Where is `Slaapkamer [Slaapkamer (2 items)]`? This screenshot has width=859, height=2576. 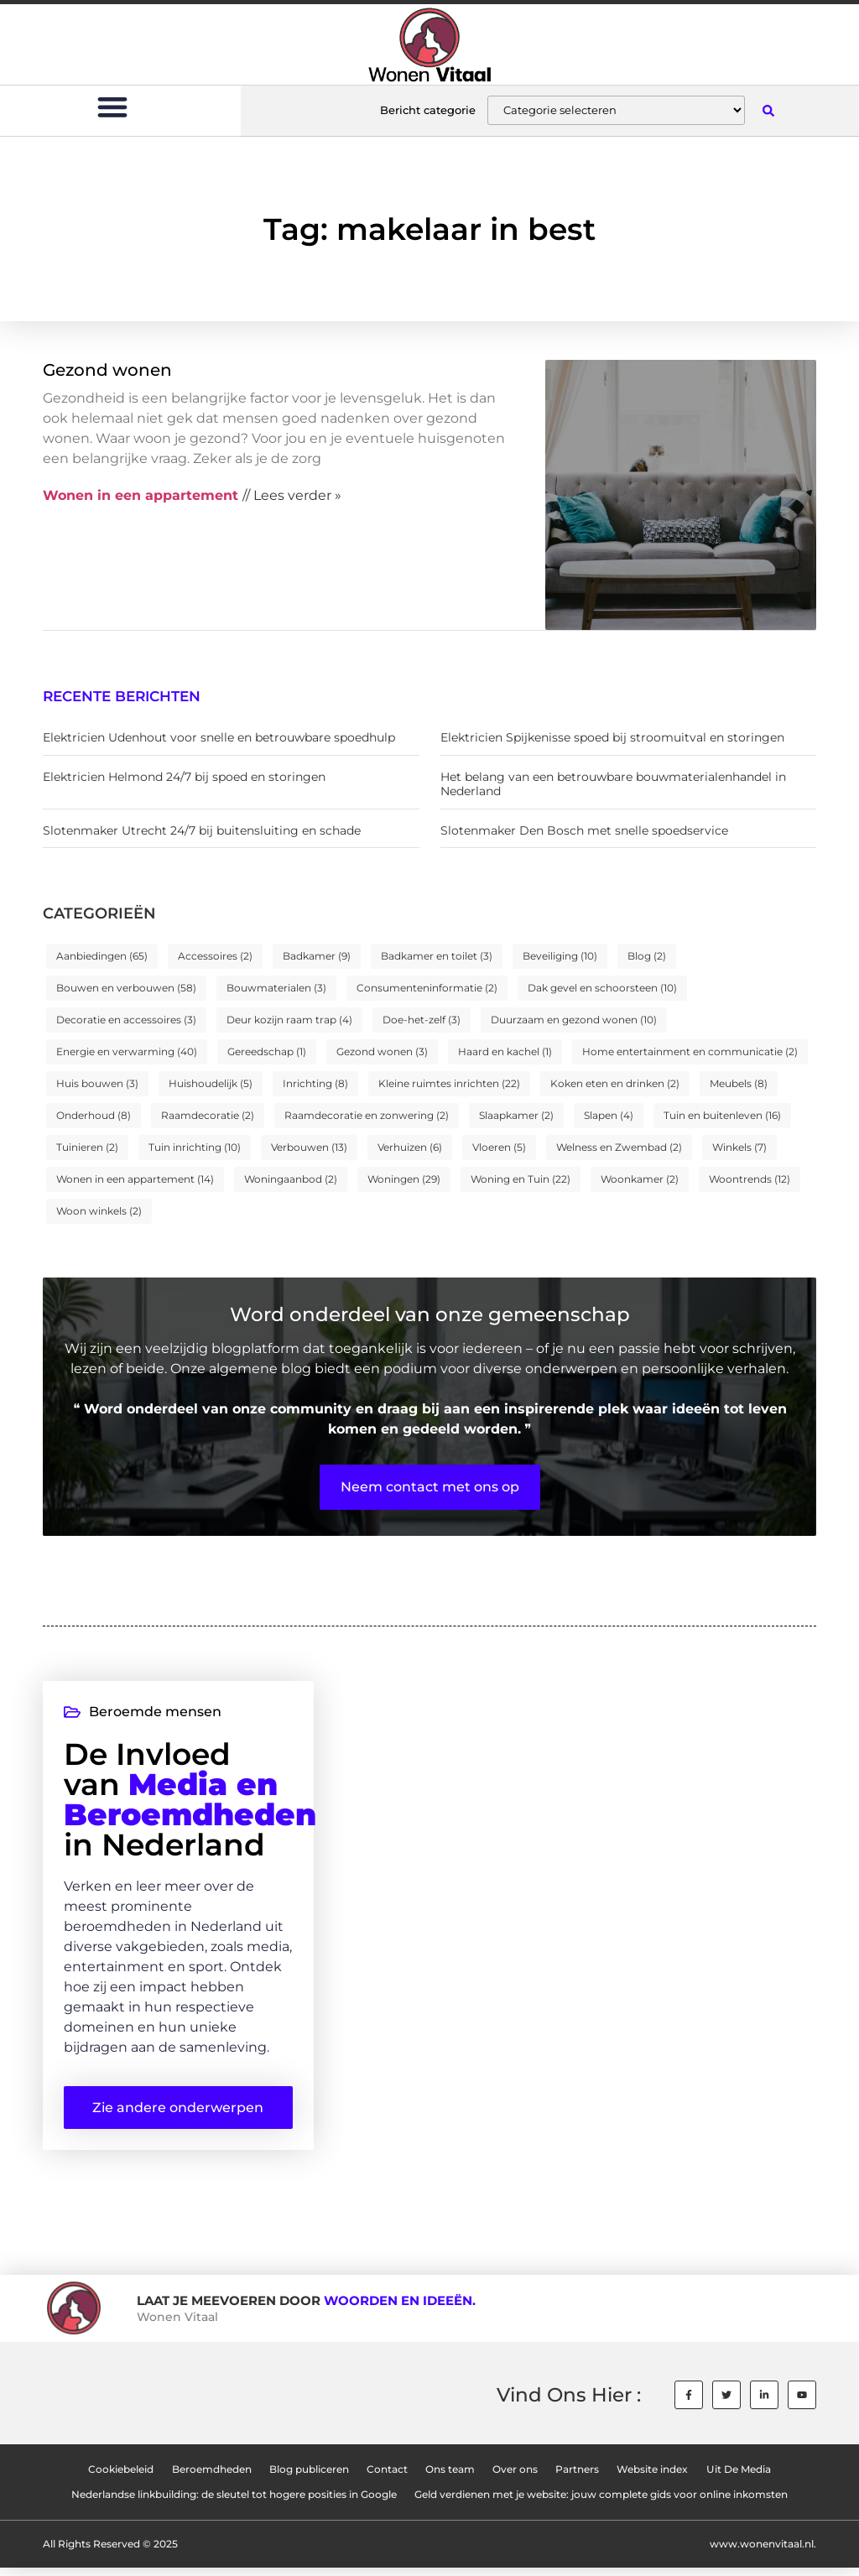
Slaapkamer [Slaapkamer (2 items)] is located at coordinates (516, 1115).